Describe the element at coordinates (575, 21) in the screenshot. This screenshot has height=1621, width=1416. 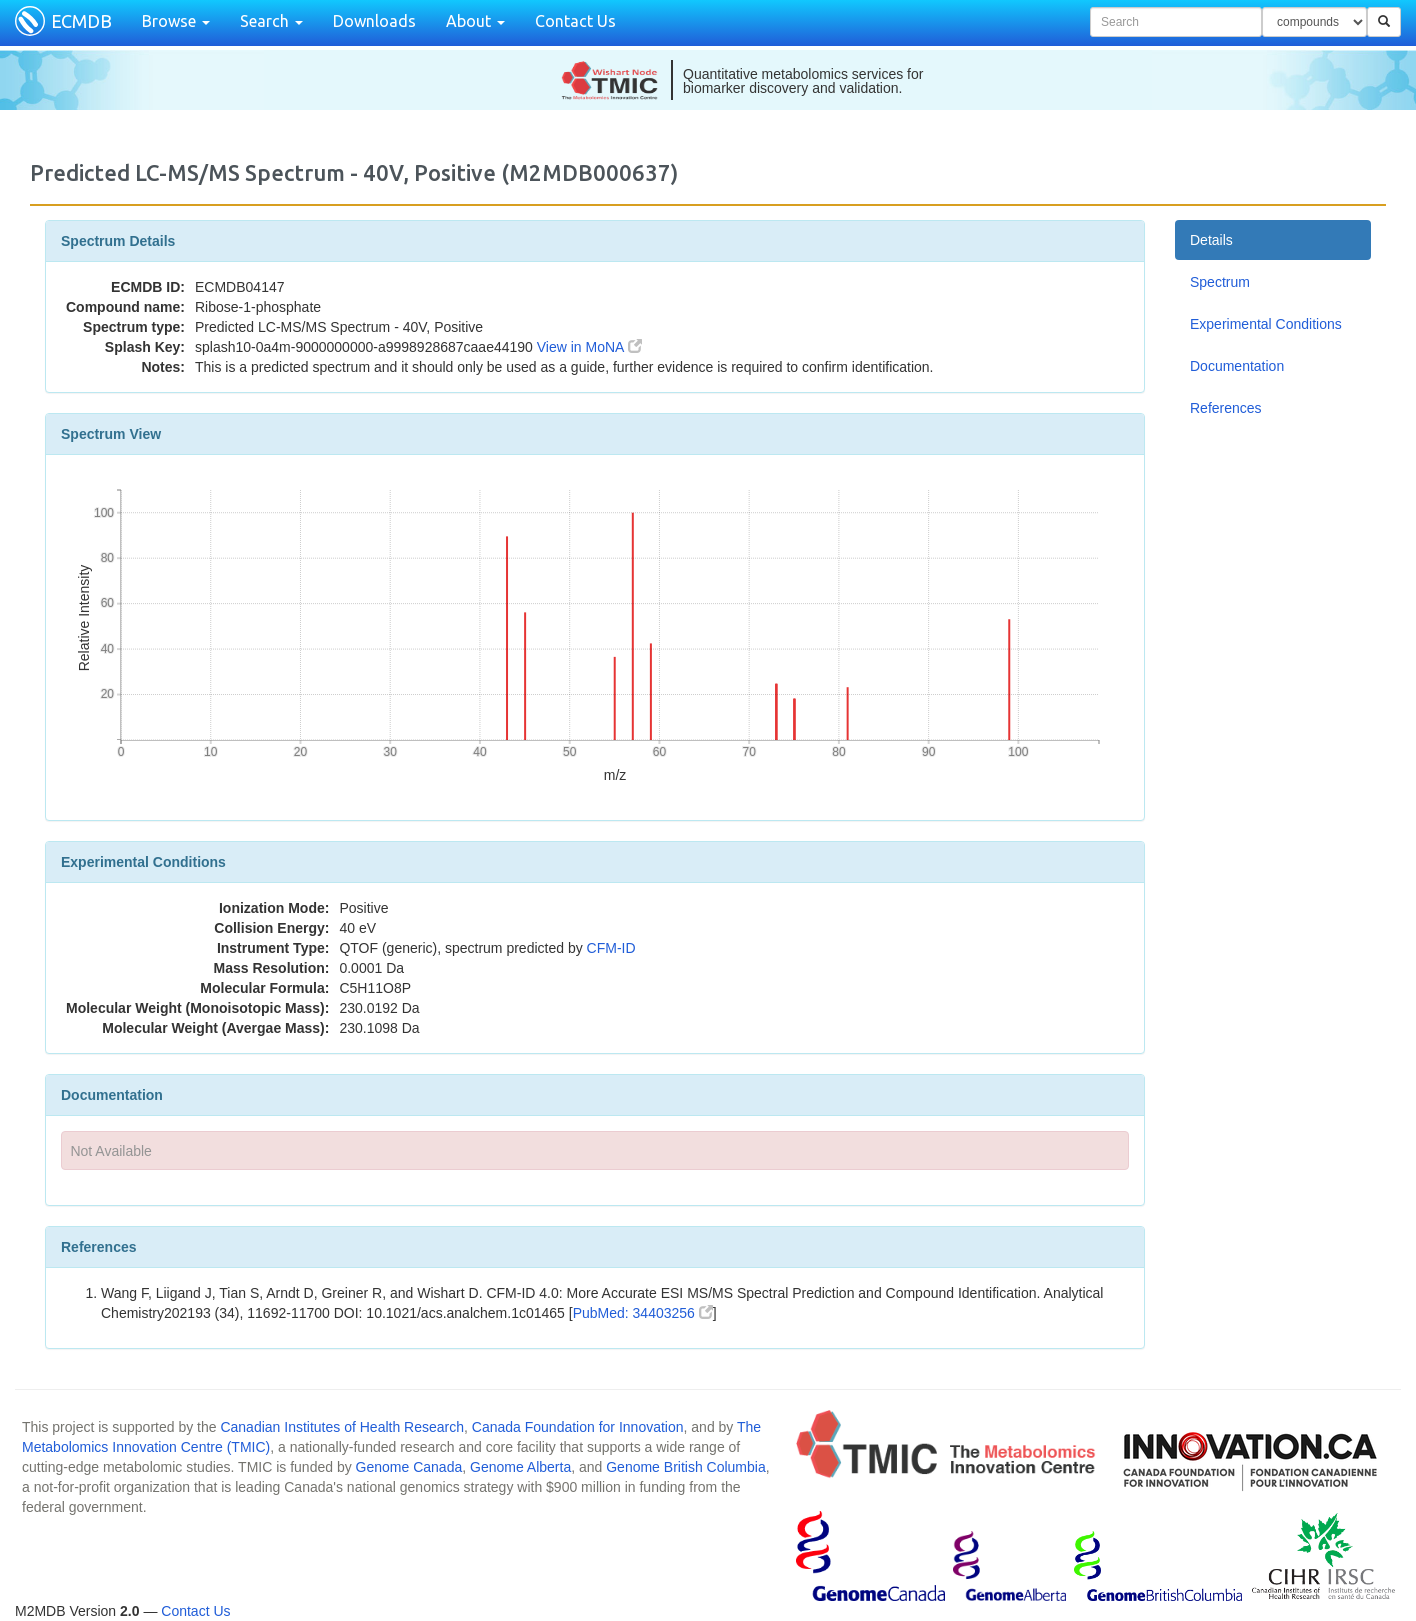
I see `Contact Us` at that location.